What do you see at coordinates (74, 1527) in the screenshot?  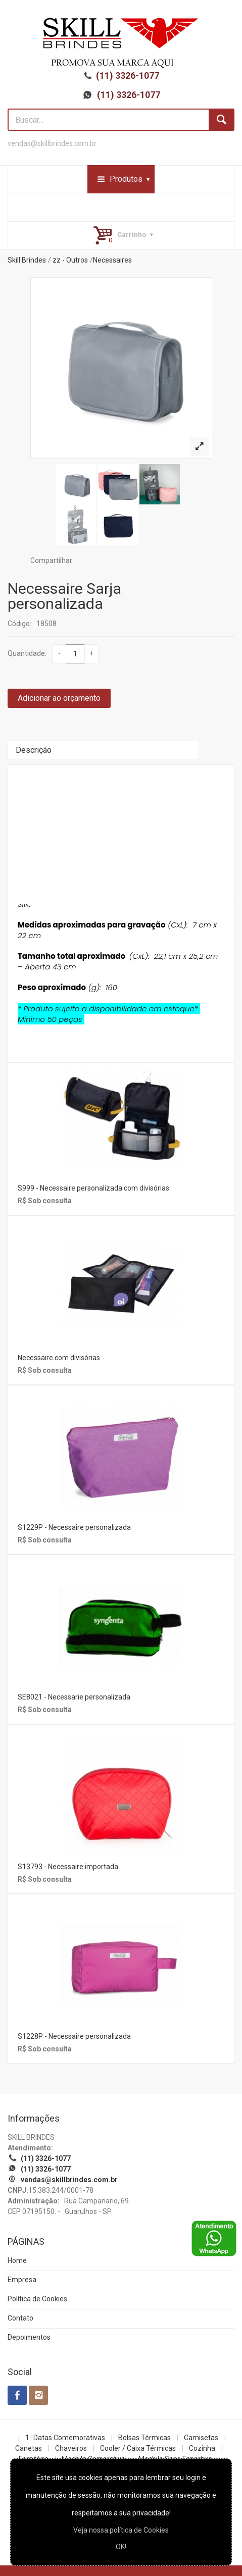 I see `S1229P - Necessaire personalizada` at bounding box center [74, 1527].